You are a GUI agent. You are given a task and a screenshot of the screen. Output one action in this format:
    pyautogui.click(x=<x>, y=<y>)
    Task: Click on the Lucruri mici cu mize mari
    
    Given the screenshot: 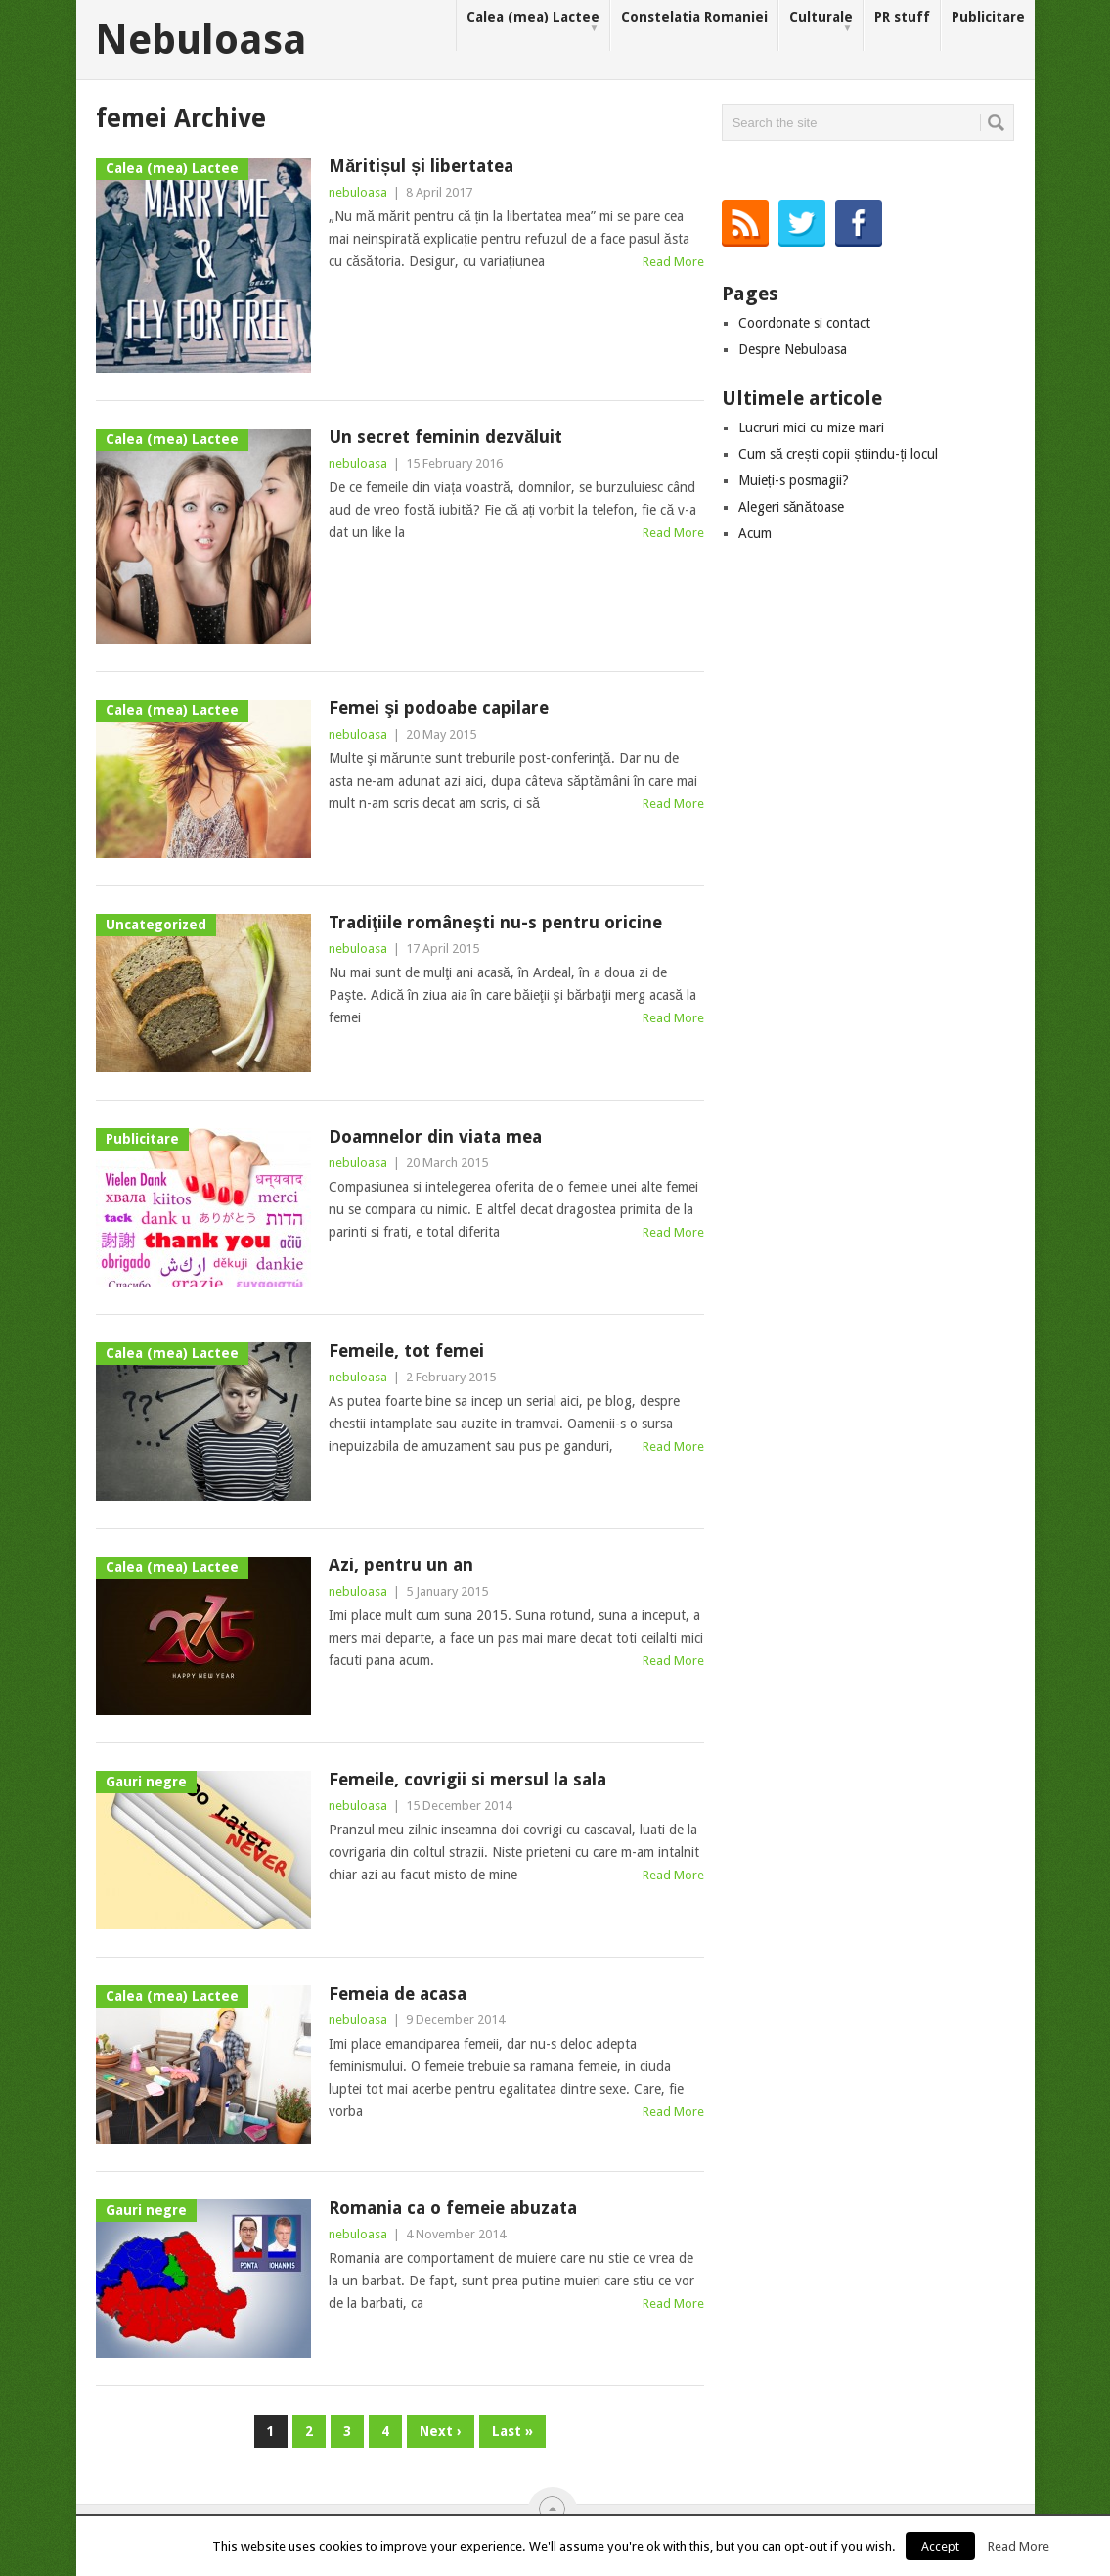 What is the action you would take?
    pyautogui.click(x=811, y=427)
    